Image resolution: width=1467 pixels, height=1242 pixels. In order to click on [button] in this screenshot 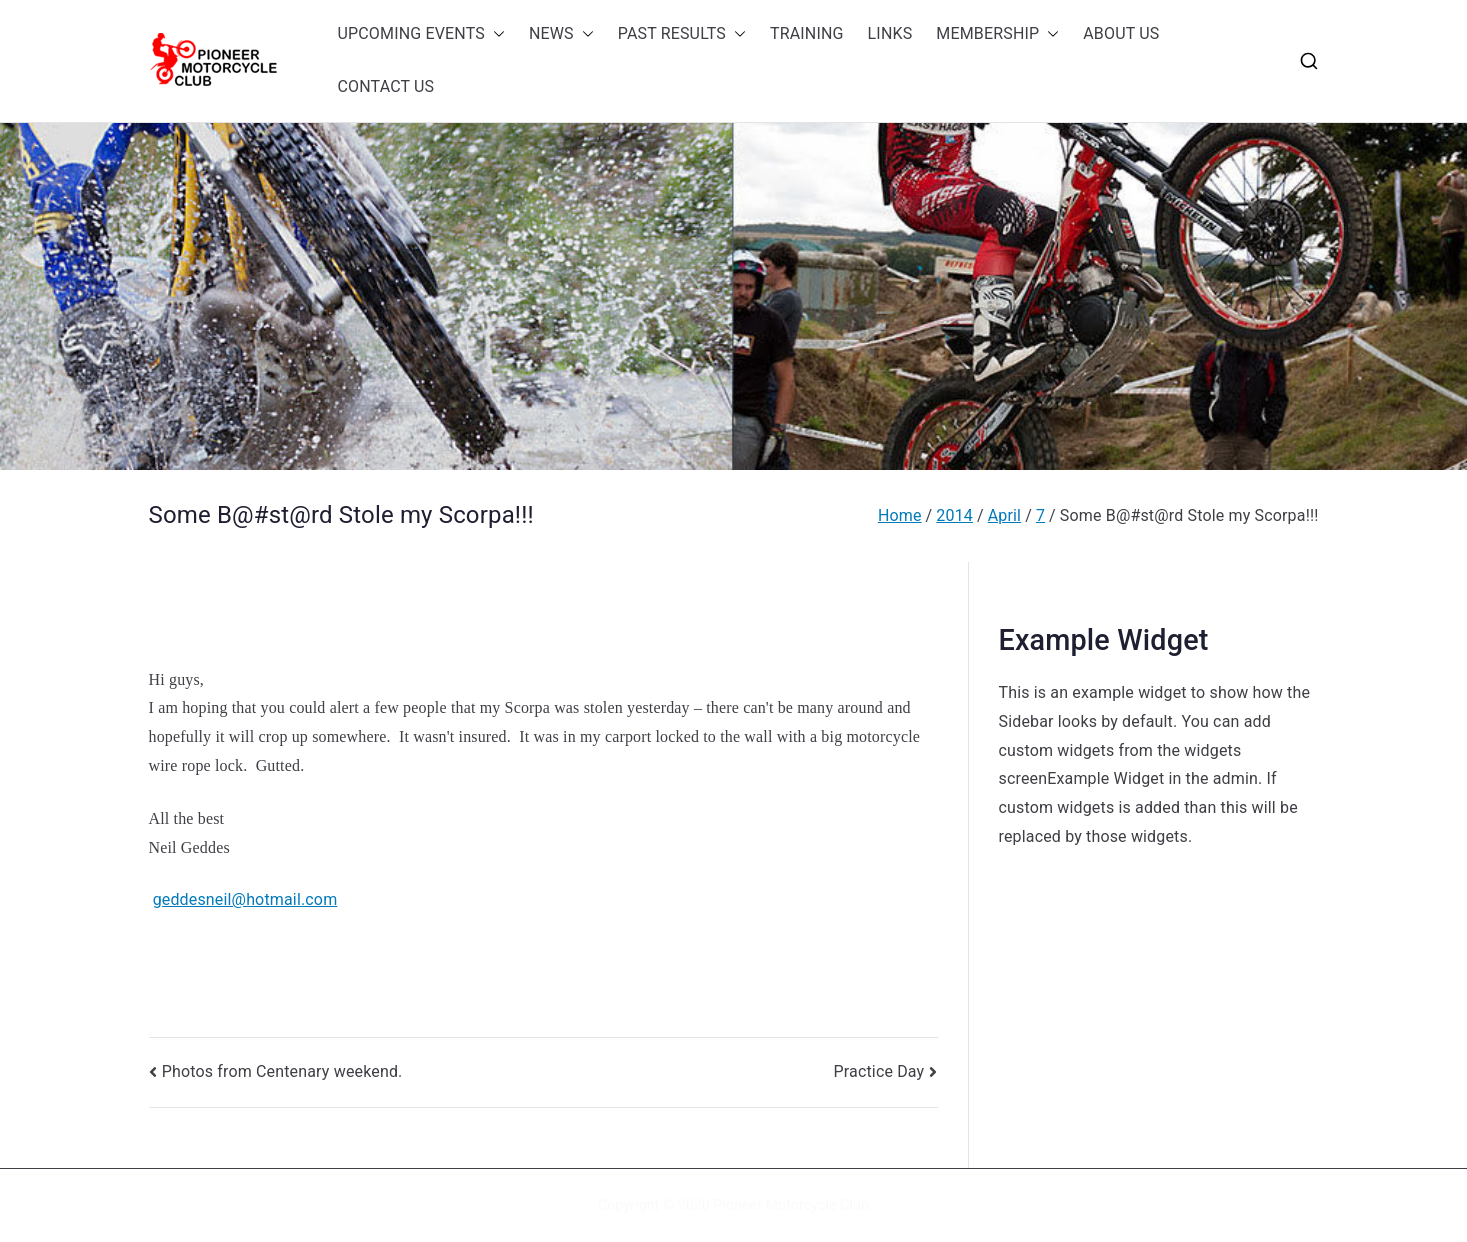, I will do `click(495, 34)`.